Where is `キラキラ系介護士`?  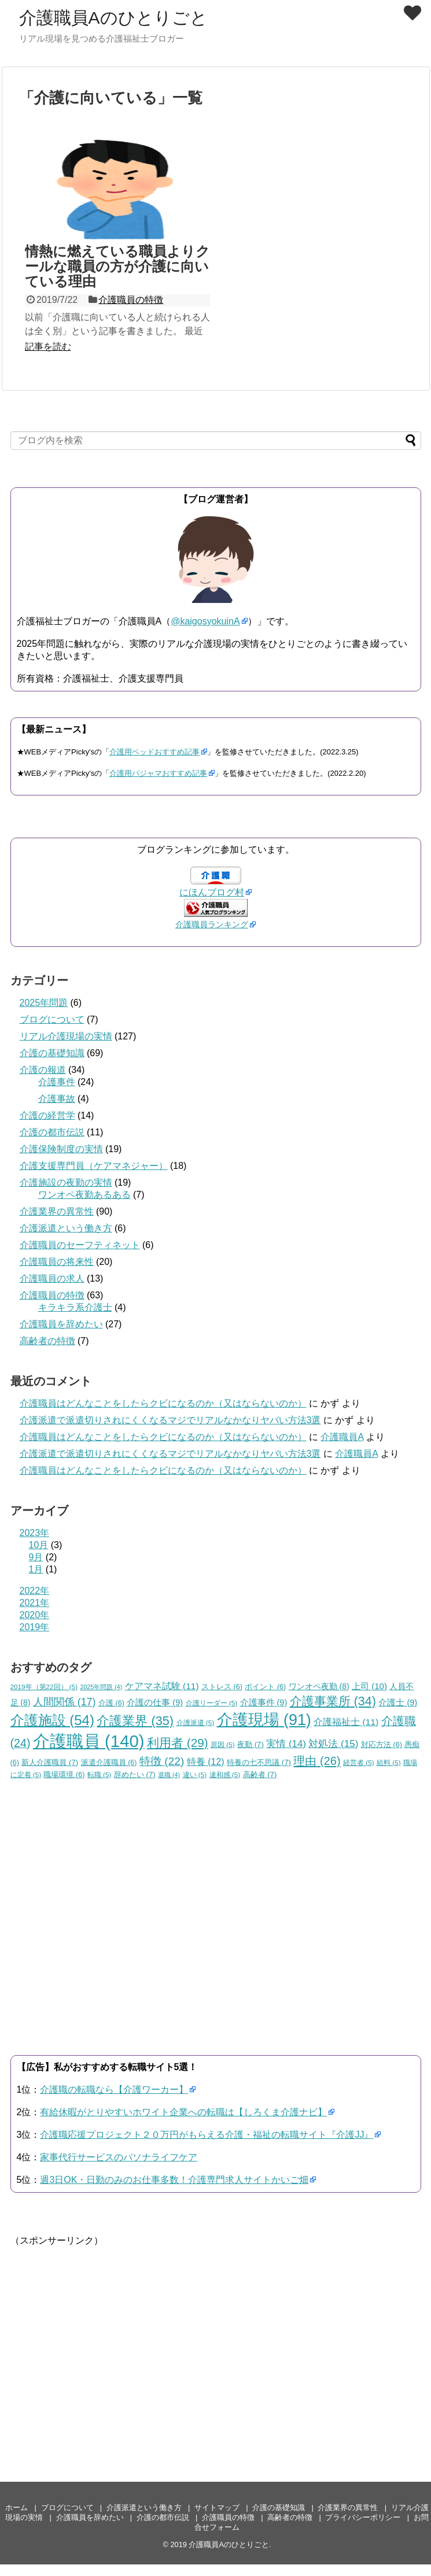
キラキラ系介護士 is located at coordinates (75, 1307).